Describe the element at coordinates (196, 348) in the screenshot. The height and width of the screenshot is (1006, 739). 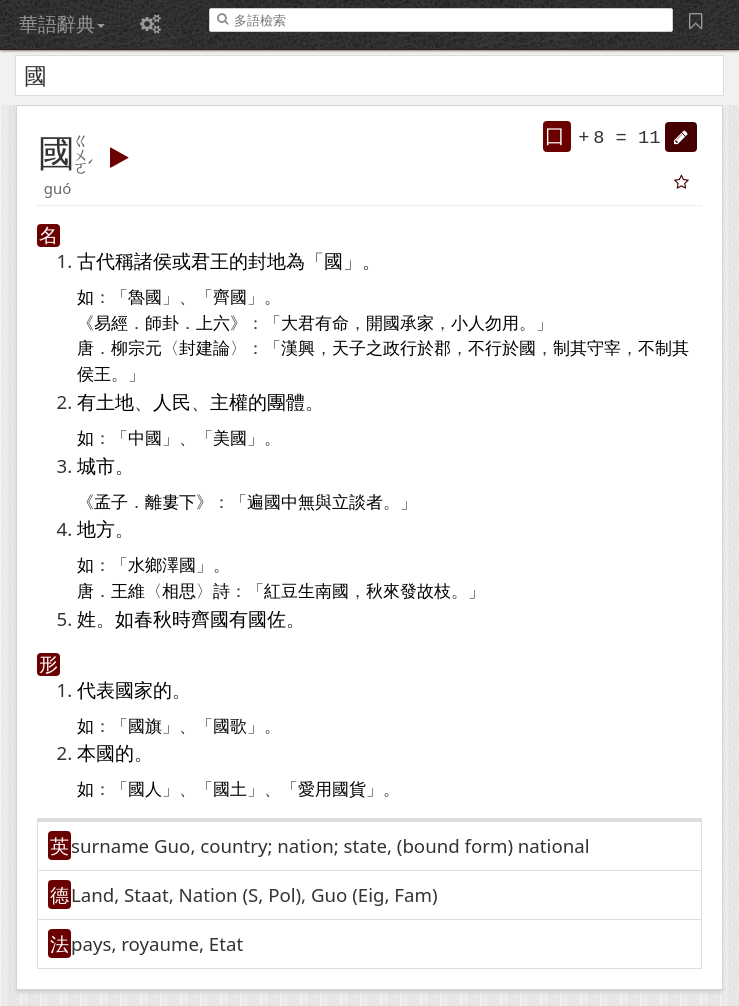
I see `封建` at that location.